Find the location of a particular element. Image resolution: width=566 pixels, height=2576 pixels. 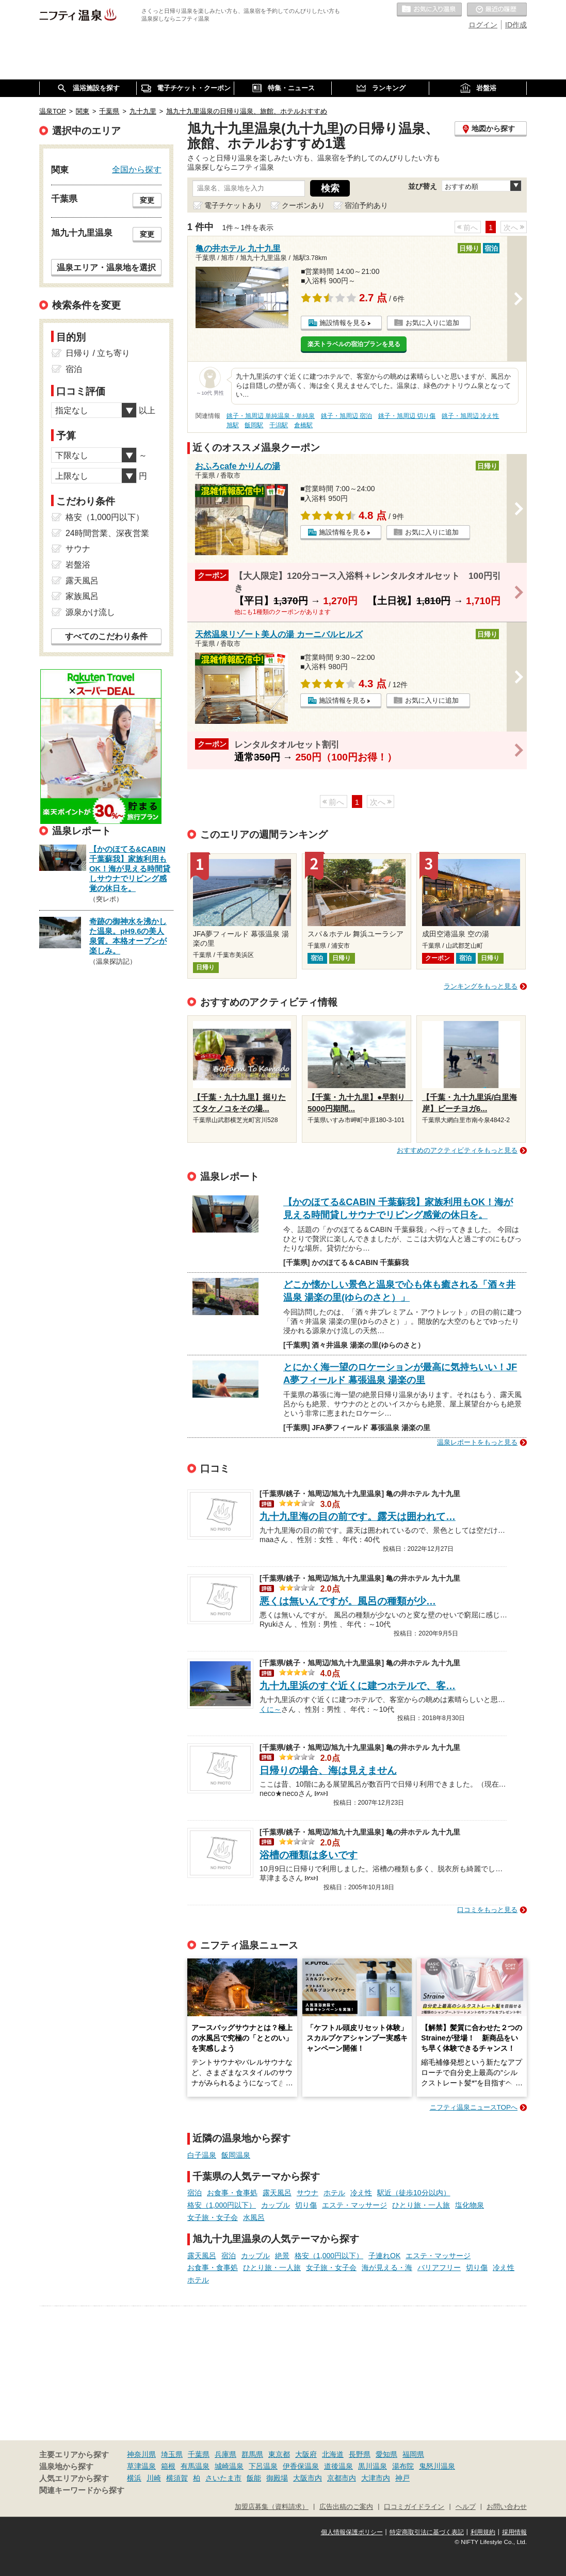

埼玉県 is located at coordinates (172, 2454).